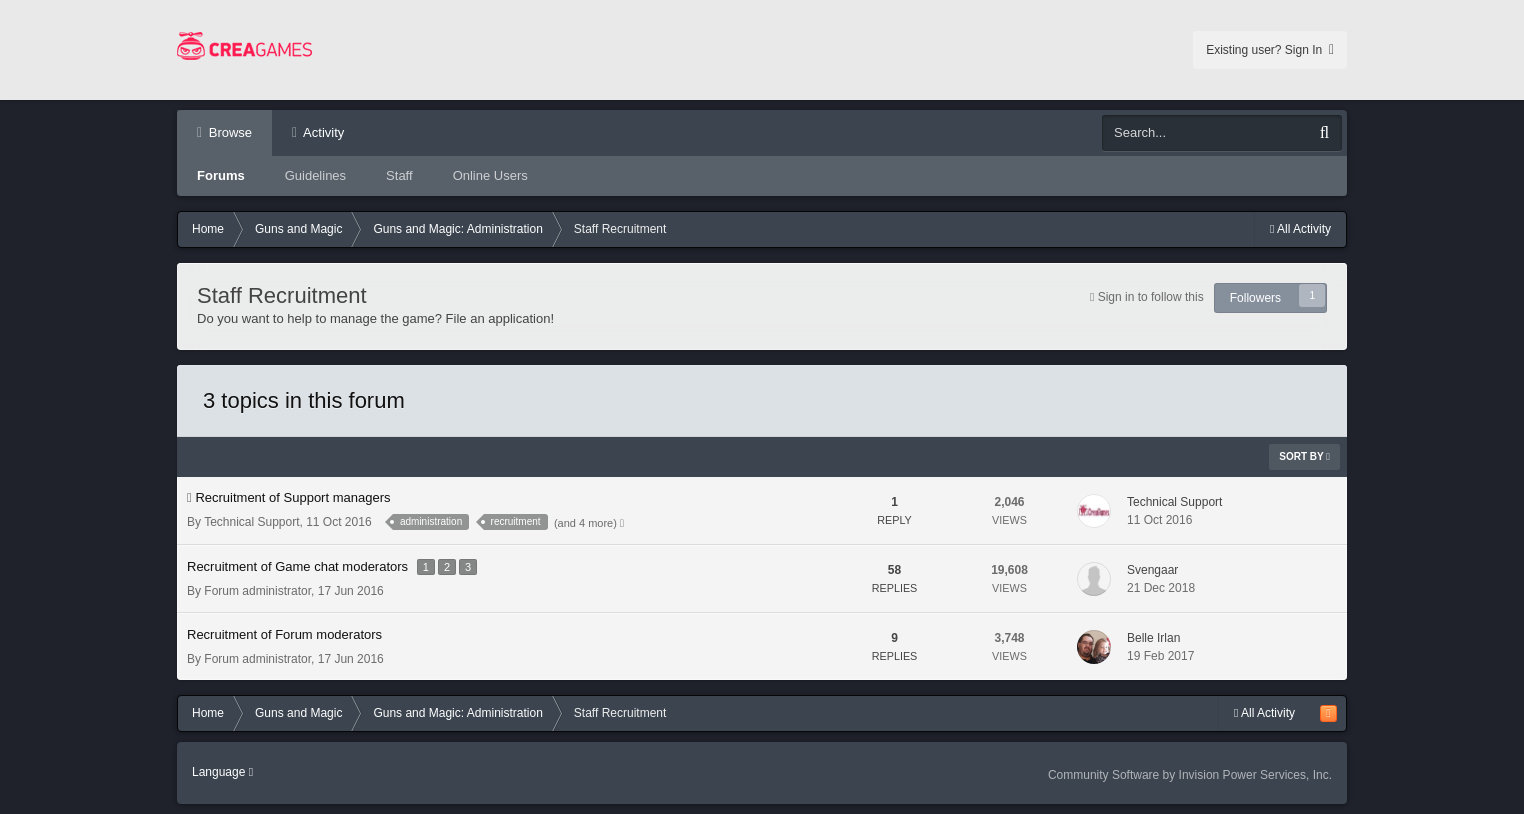  What do you see at coordinates (399, 175) in the screenshot?
I see `Staff` at bounding box center [399, 175].